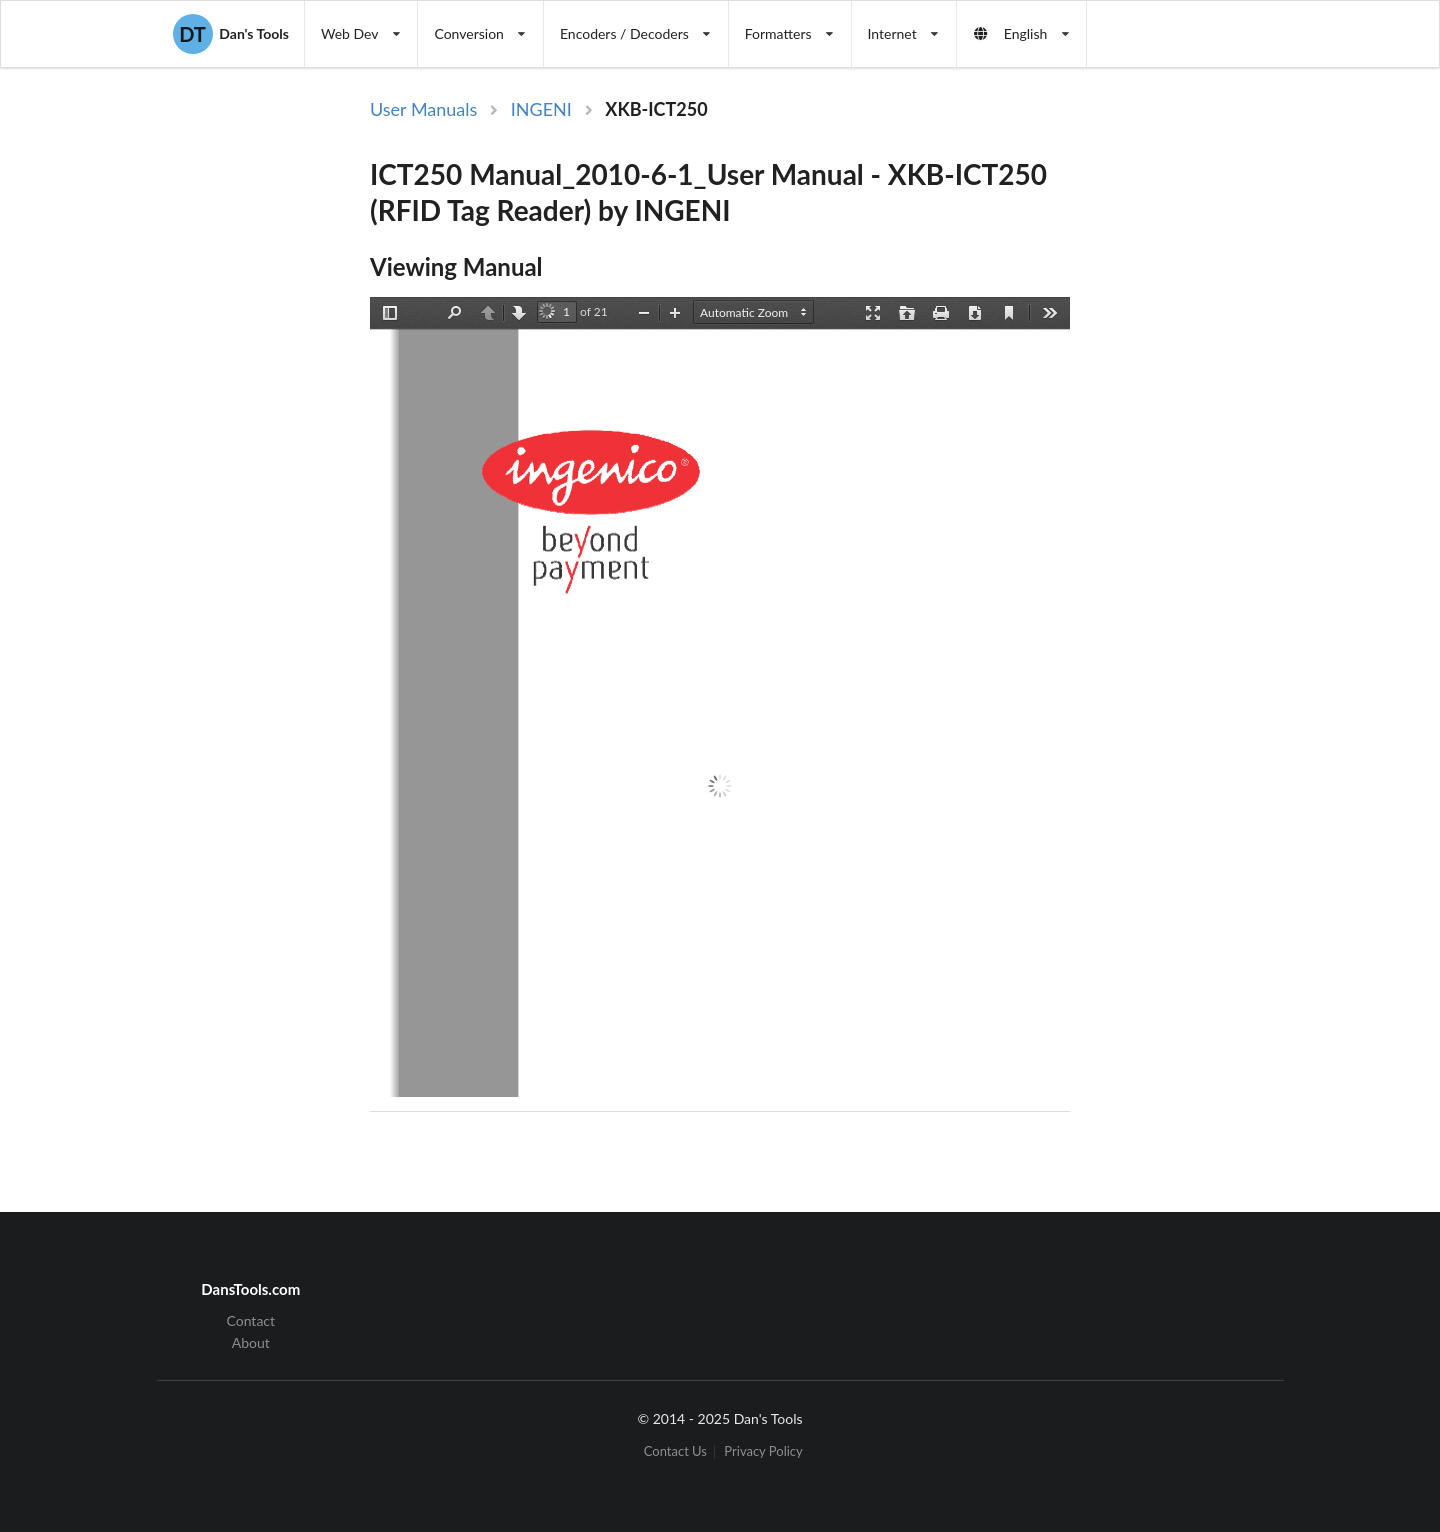 The height and width of the screenshot is (1532, 1440). I want to click on INGENI, so click(541, 109).